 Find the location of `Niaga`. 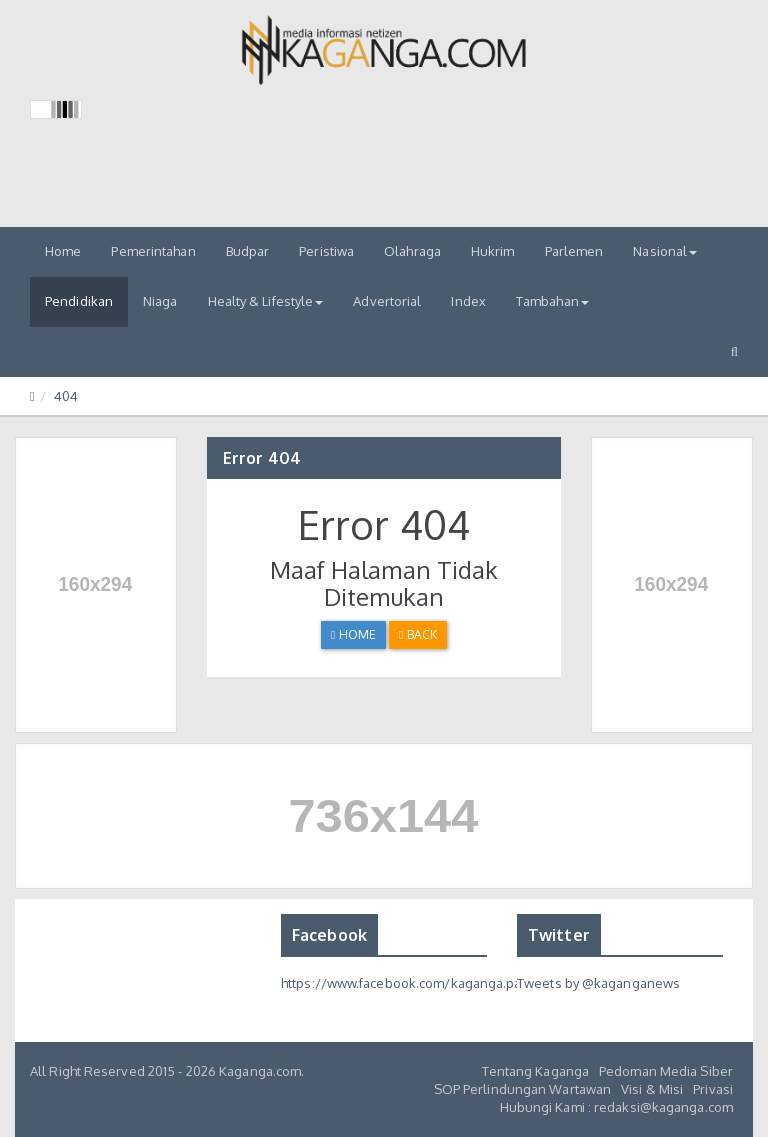

Niaga is located at coordinates (160, 301).